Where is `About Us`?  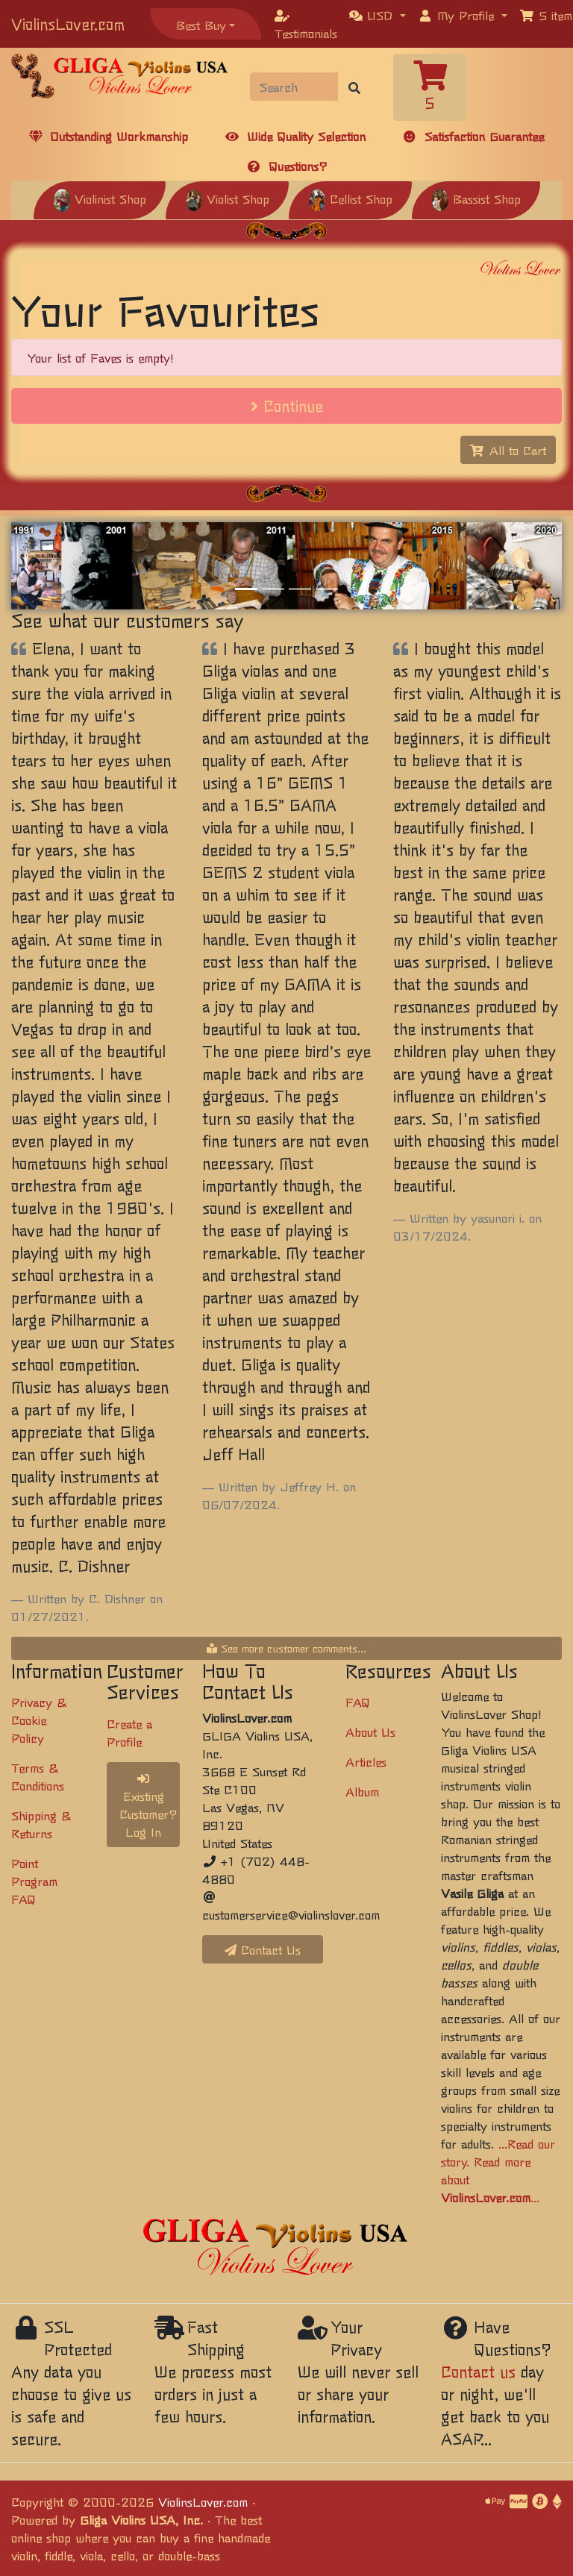
About Us is located at coordinates (370, 1731).